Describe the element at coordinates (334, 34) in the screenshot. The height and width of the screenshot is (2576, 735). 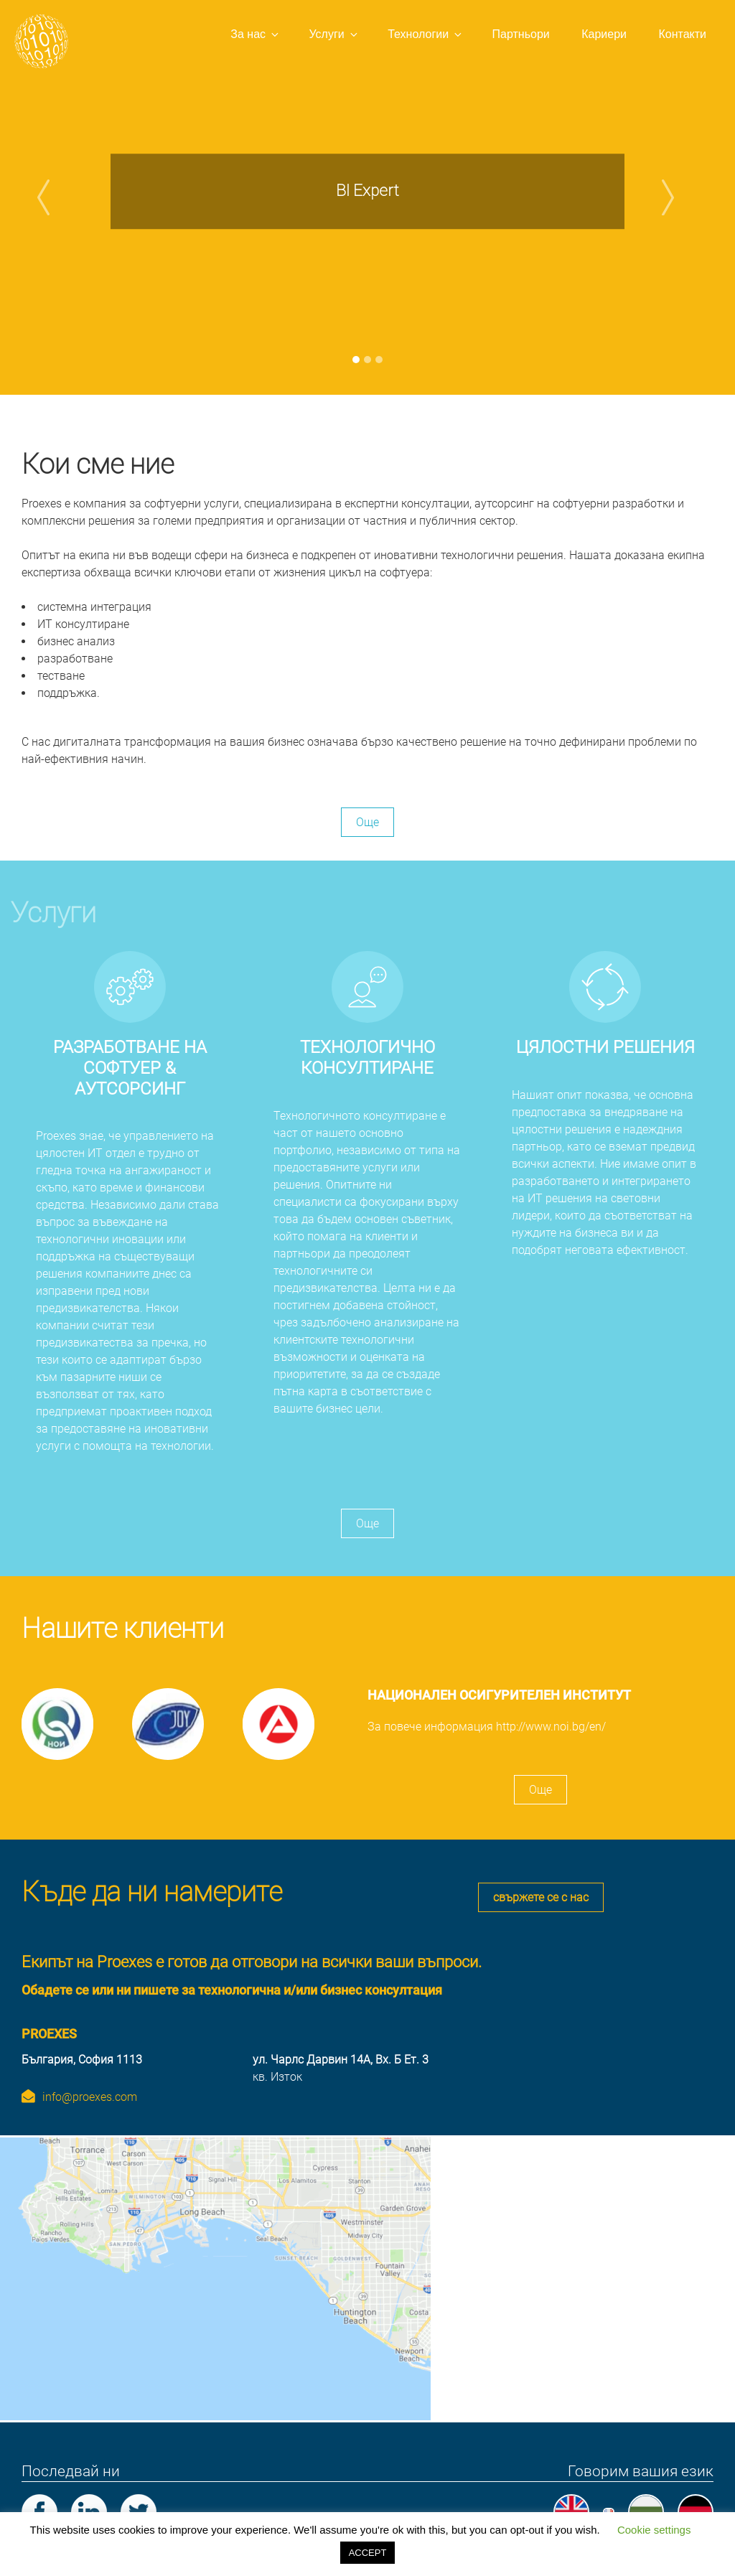
I see `Услуги` at that location.